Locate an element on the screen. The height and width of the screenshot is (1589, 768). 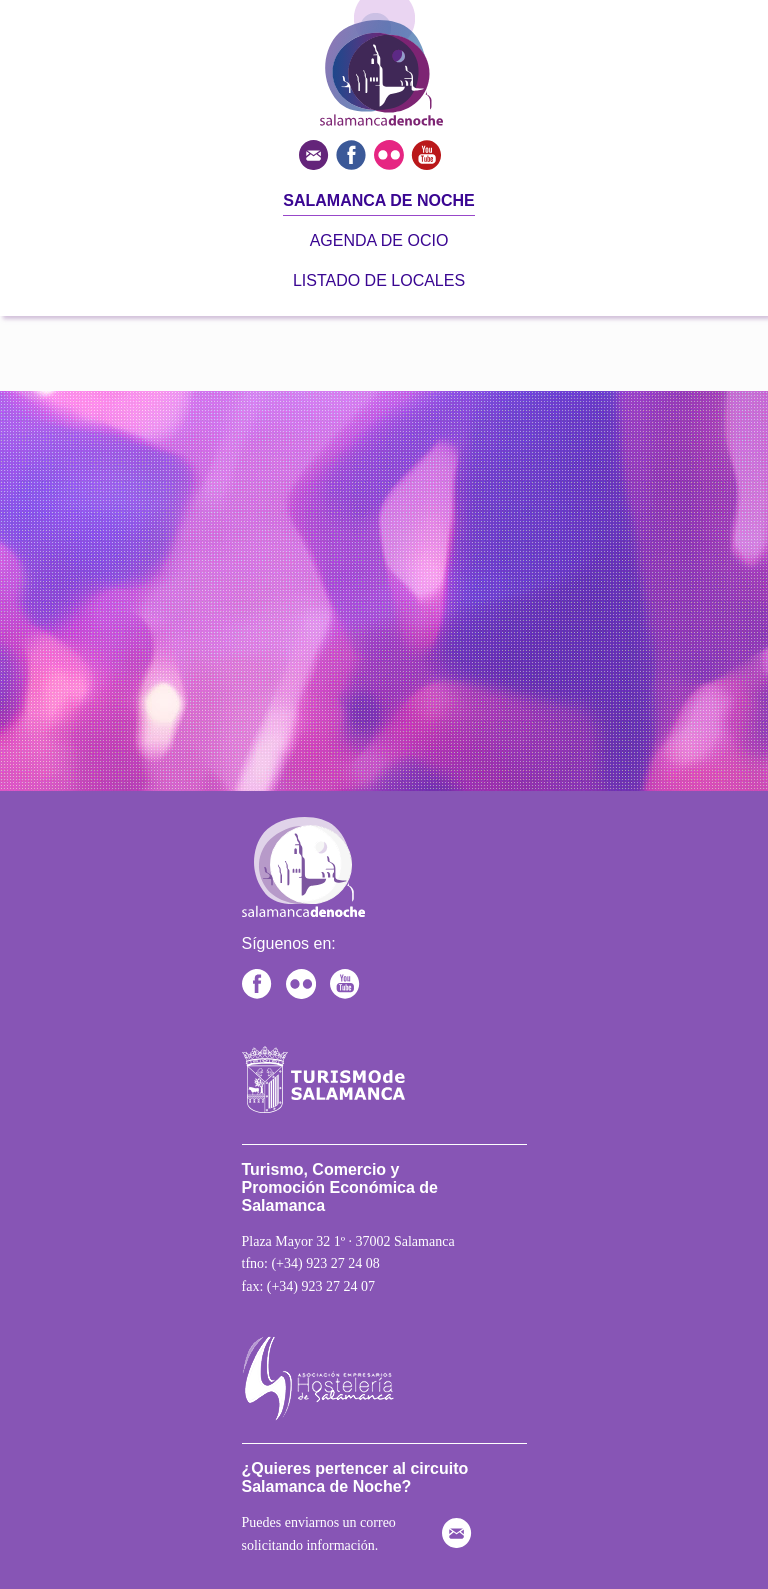
Listado de locales is located at coordinates (379, 280).